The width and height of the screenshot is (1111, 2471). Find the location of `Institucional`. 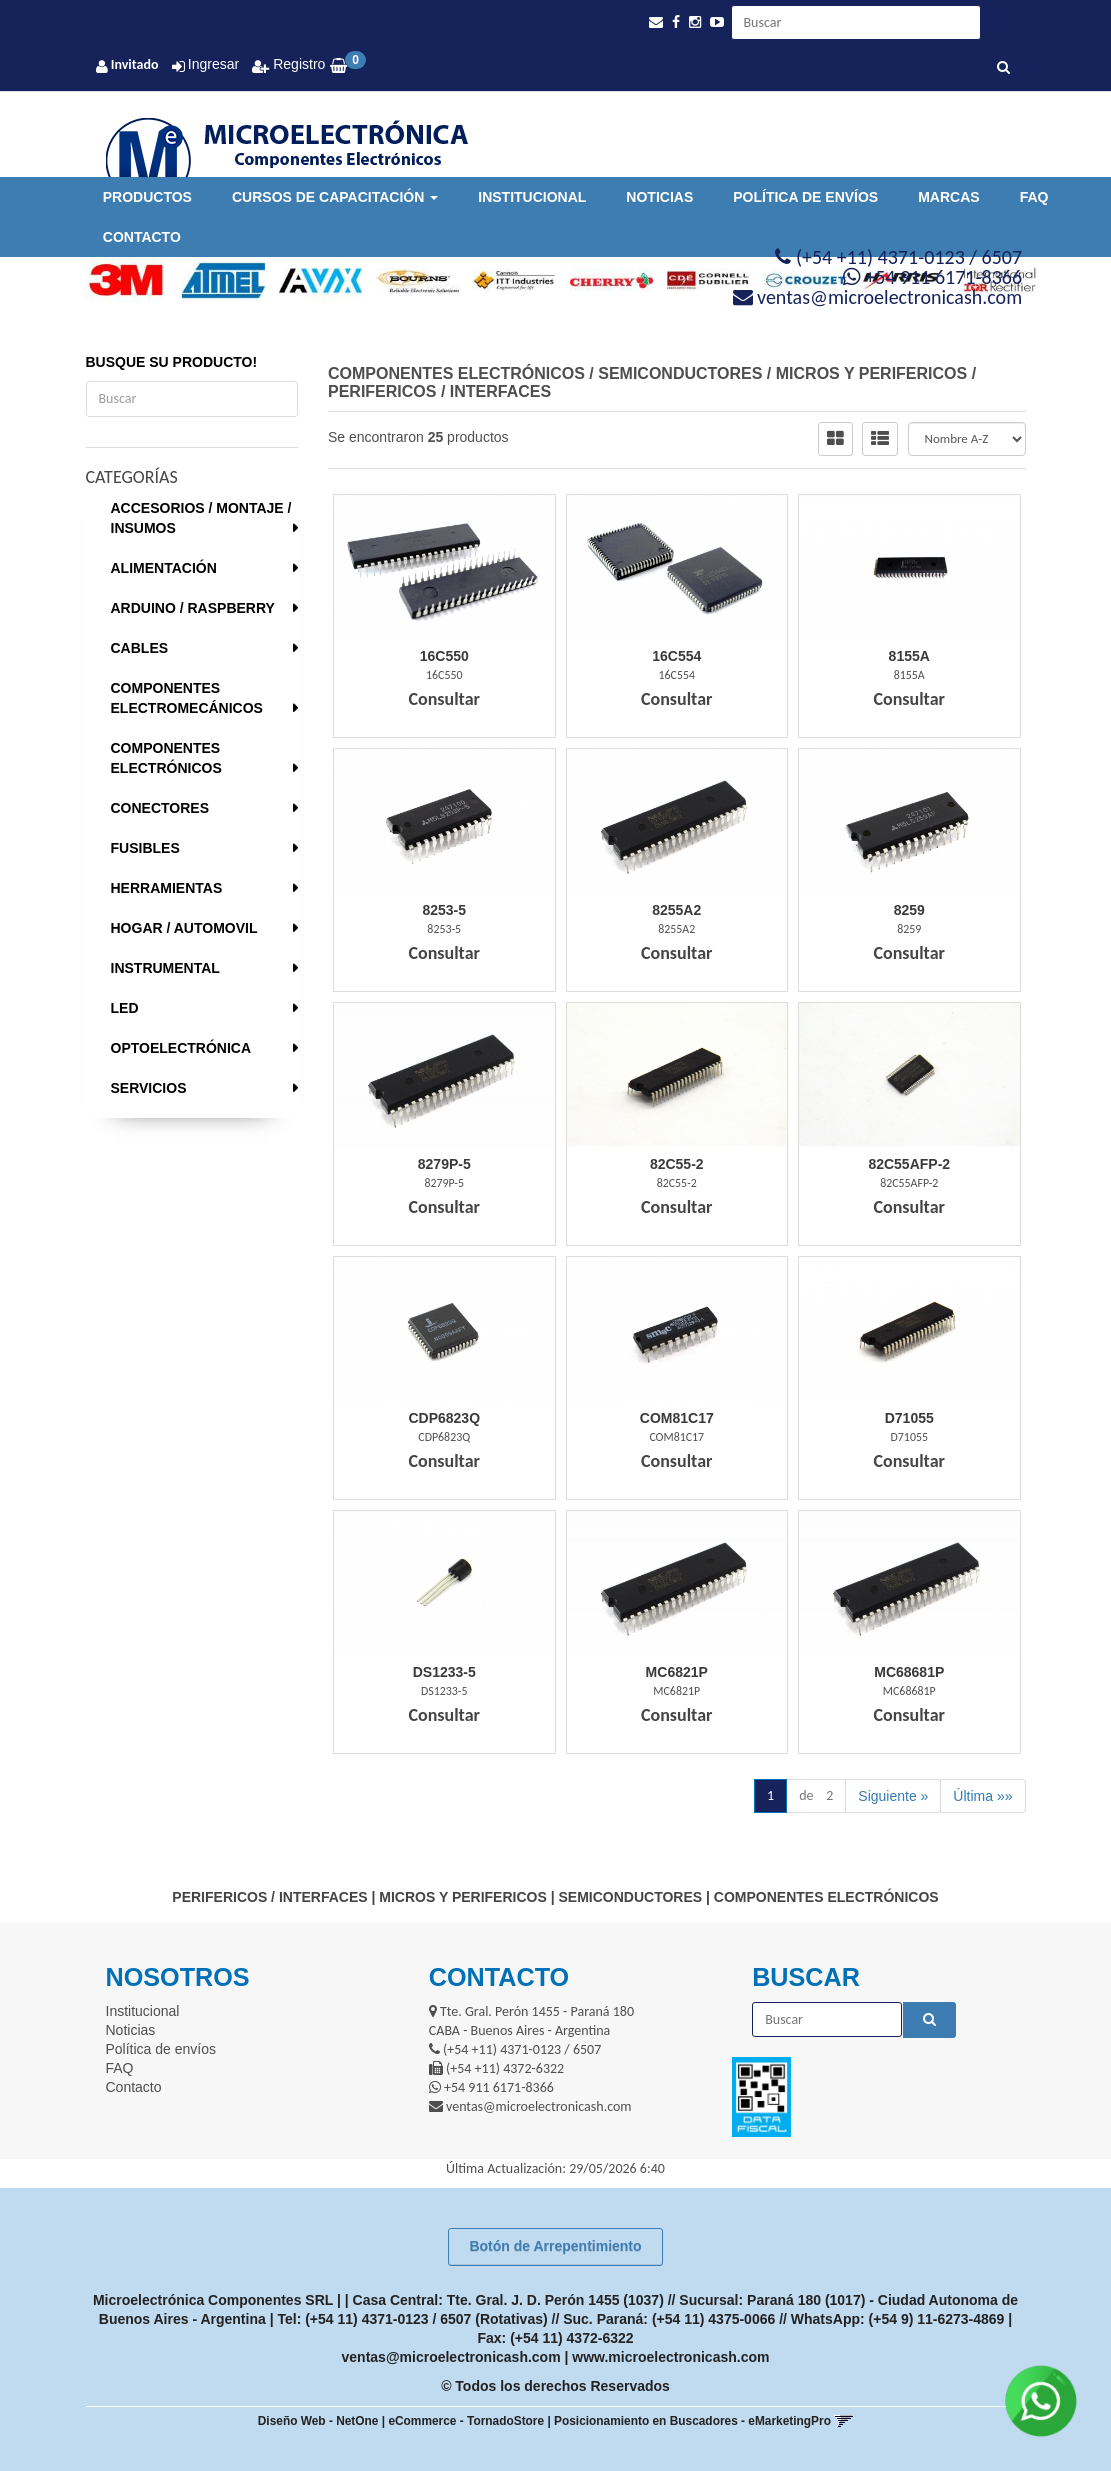

Institucional is located at coordinates (532, 197).